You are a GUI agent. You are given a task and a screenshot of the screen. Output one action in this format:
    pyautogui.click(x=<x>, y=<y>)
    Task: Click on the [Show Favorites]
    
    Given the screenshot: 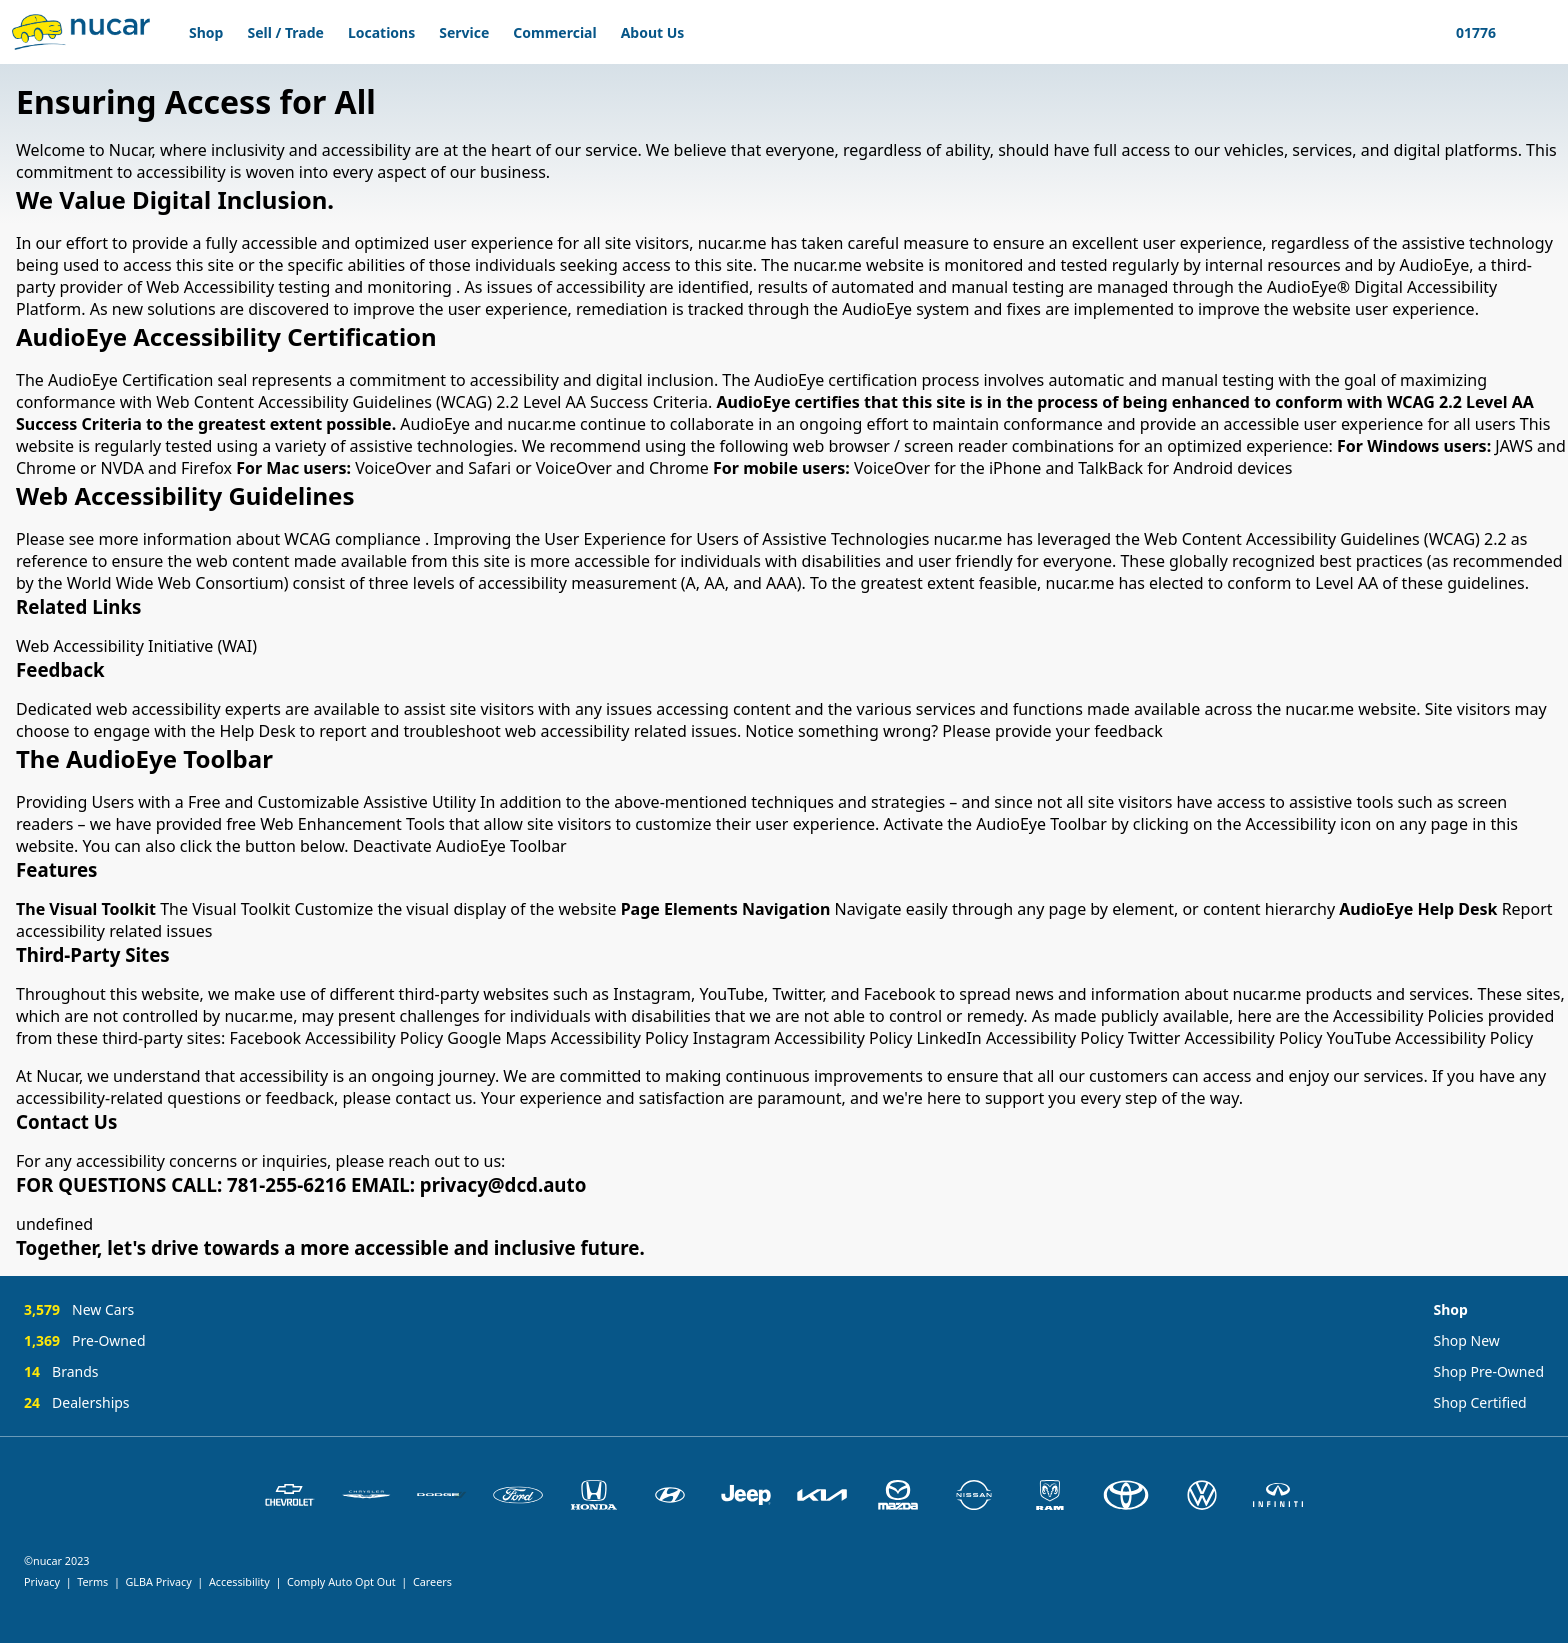 What is the action you would take?
    pyautogui.click(x=1520, y=32)
    